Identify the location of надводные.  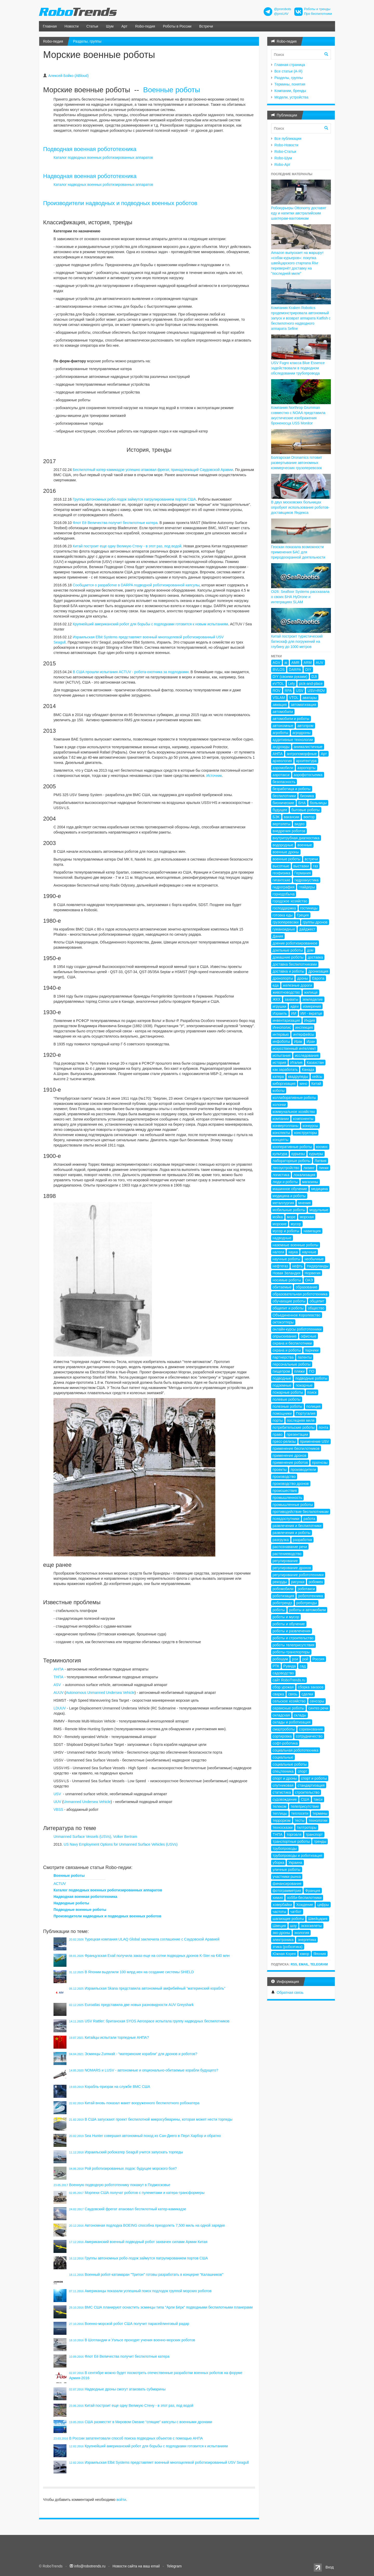
(282, 1238).